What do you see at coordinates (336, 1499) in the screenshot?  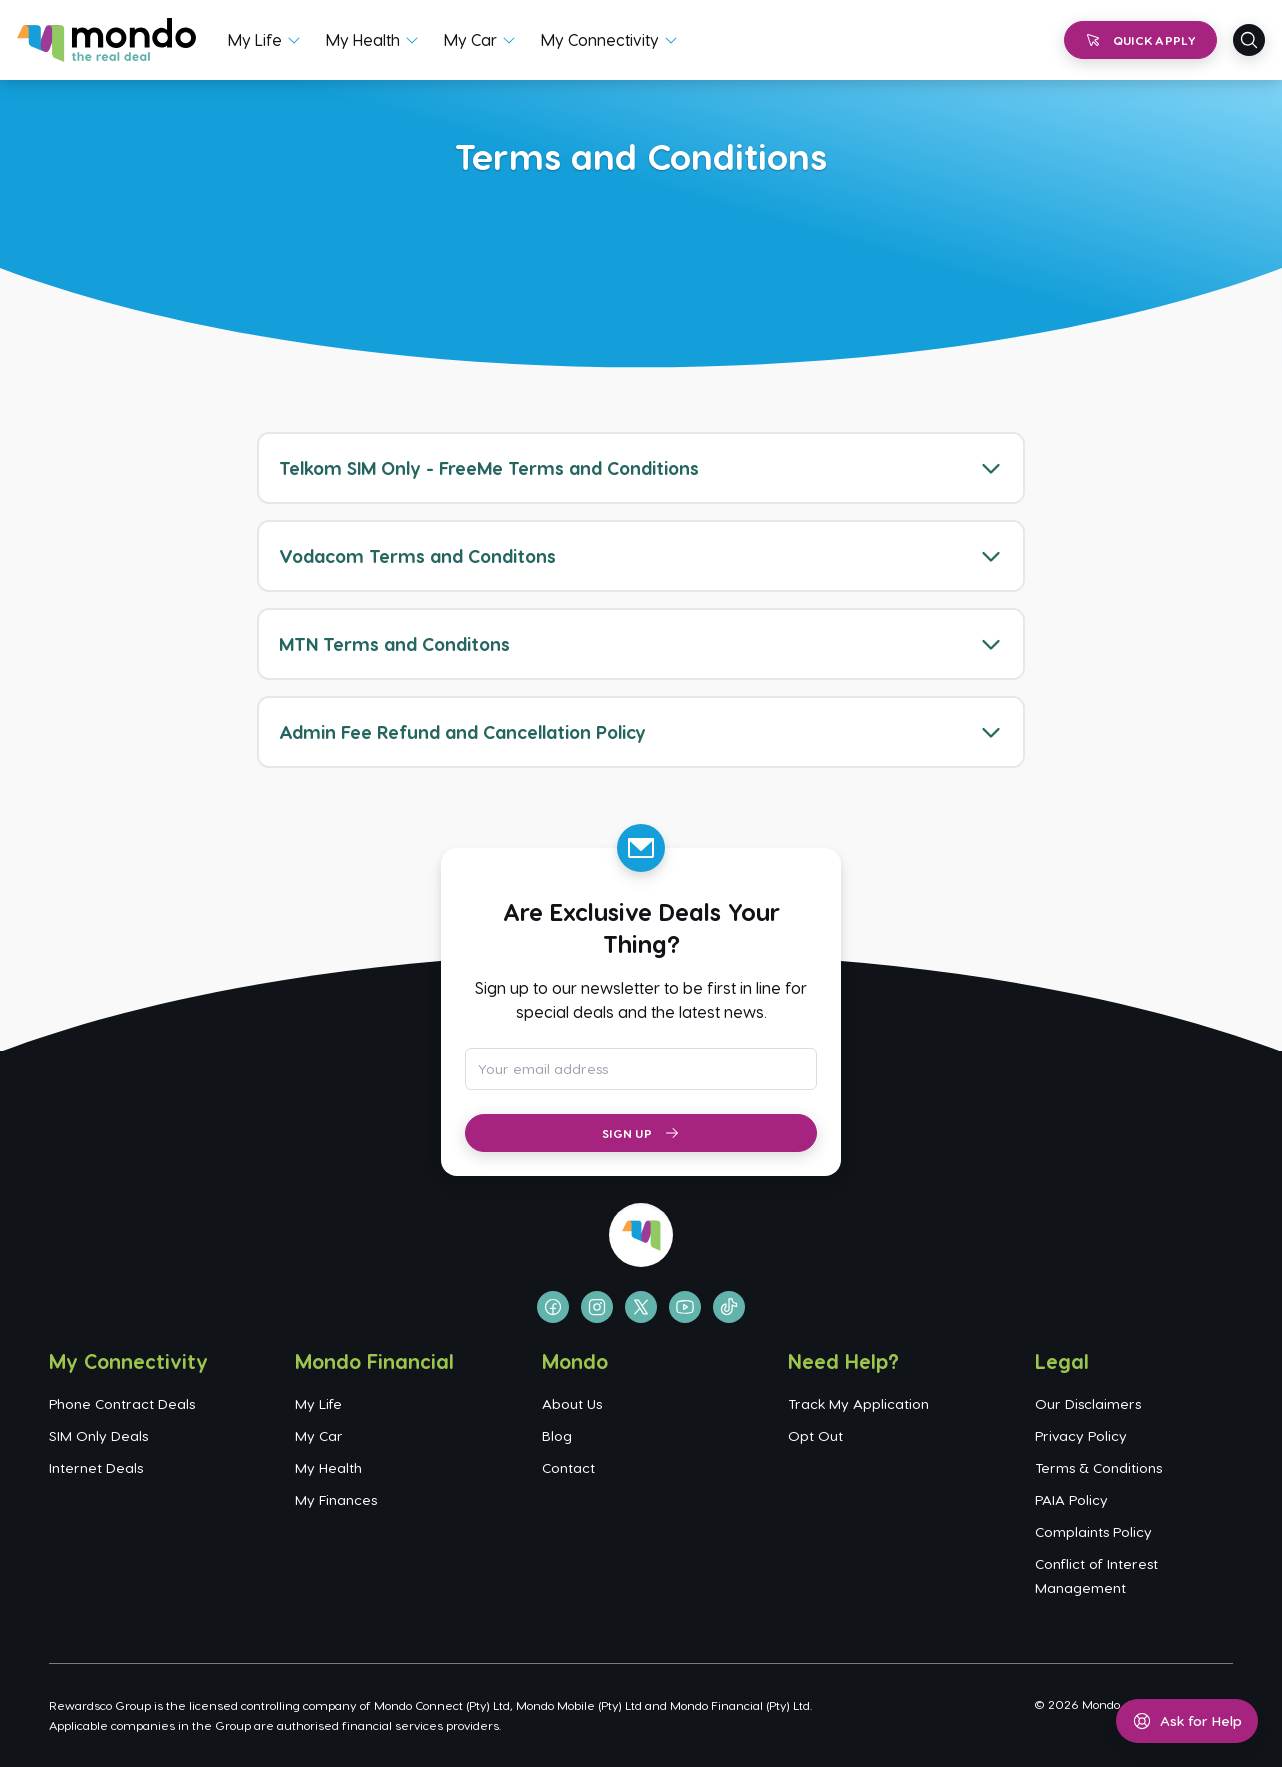 I see `My Finances` at bounding box center [336, 1499].